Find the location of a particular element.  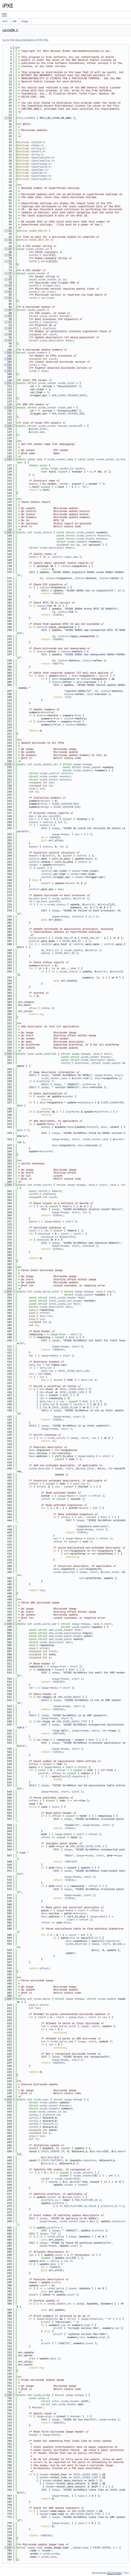

394 is located at coordinates (8, 1291).